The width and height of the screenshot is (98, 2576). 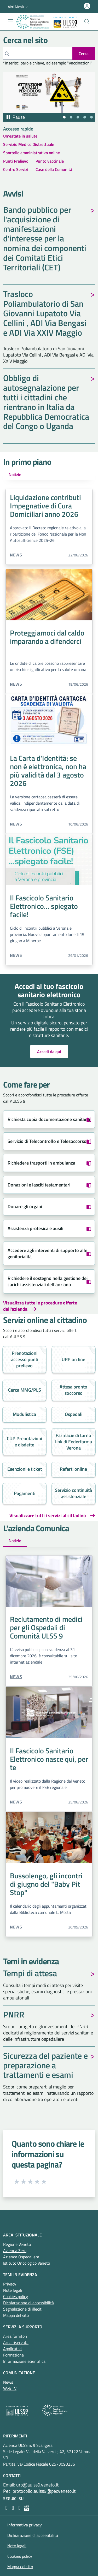 What do you see at coordinates (15, 169) in the screenshot?
I see `Centro Servizi` at bounding box center [15, 169].